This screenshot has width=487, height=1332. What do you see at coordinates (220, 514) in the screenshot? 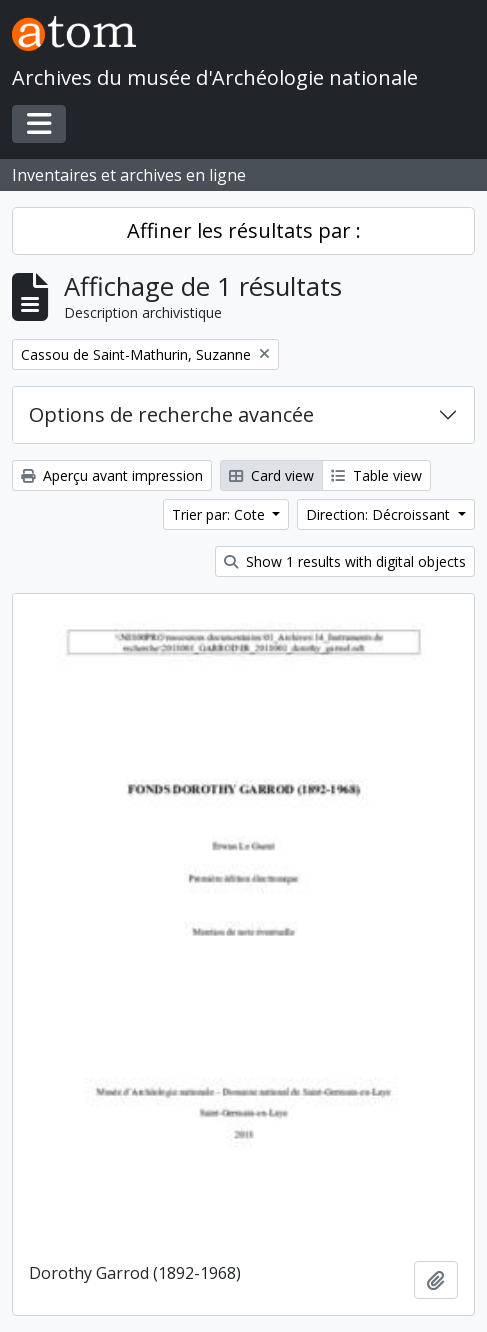
I see `Trier par: Cote` at bounding box center [220, 514].